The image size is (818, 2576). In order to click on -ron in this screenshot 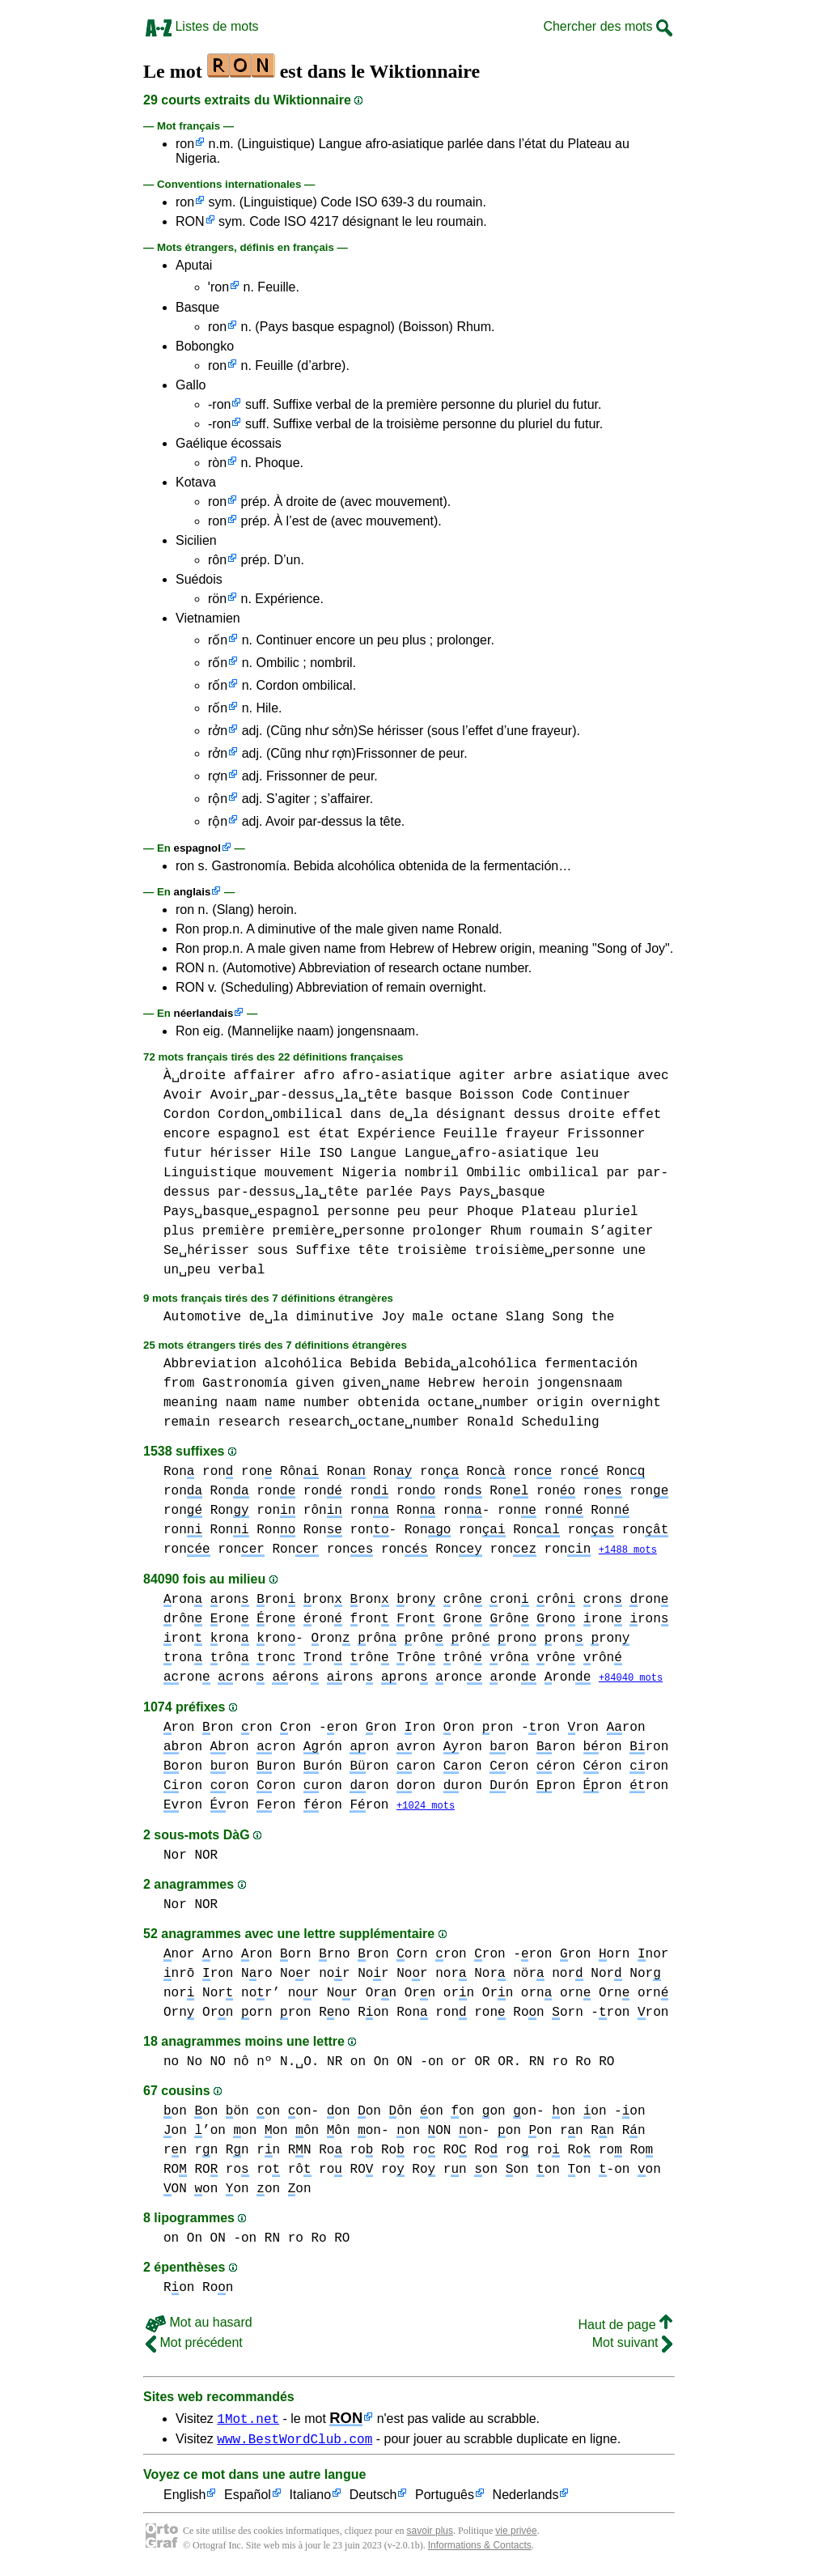, I will do `click(219, 404)`.